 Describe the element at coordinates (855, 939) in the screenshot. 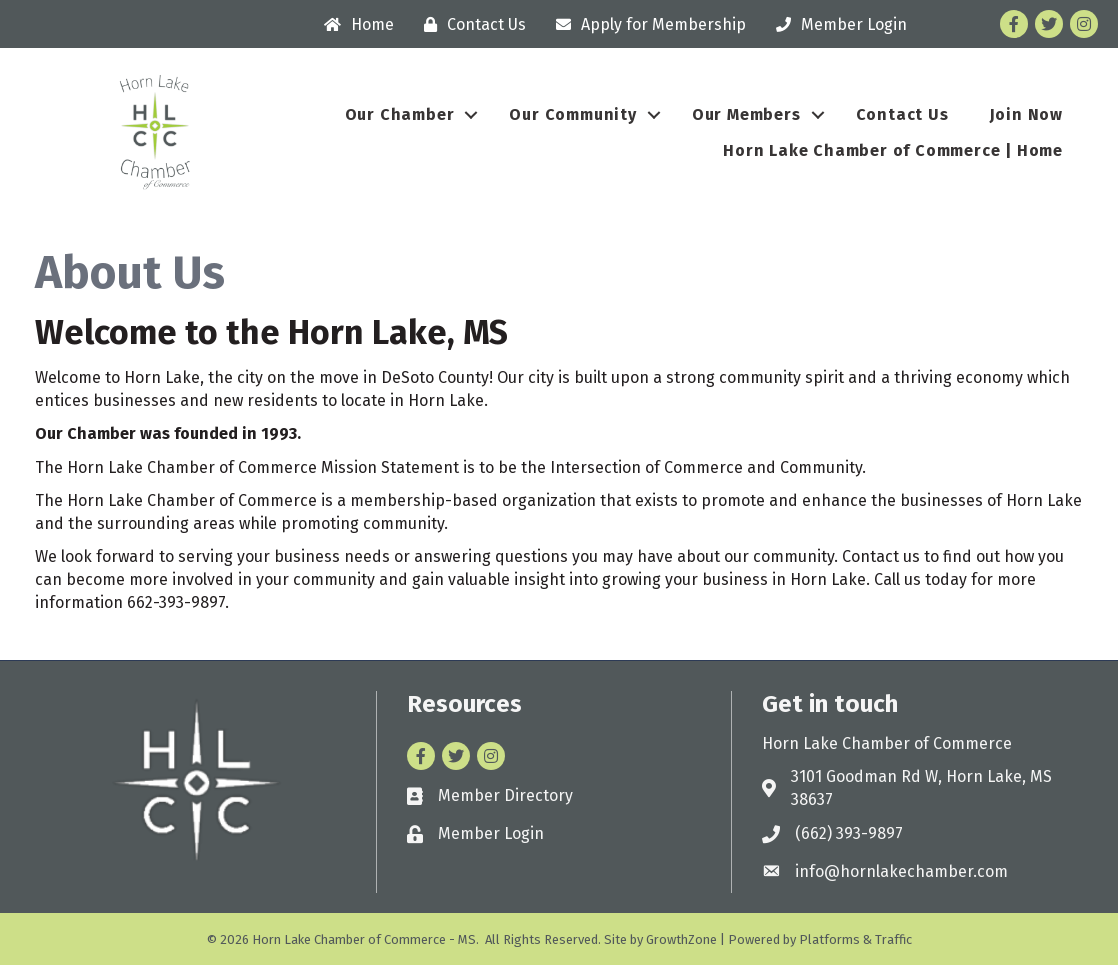

I see `Platforms & Traffic` at that location.